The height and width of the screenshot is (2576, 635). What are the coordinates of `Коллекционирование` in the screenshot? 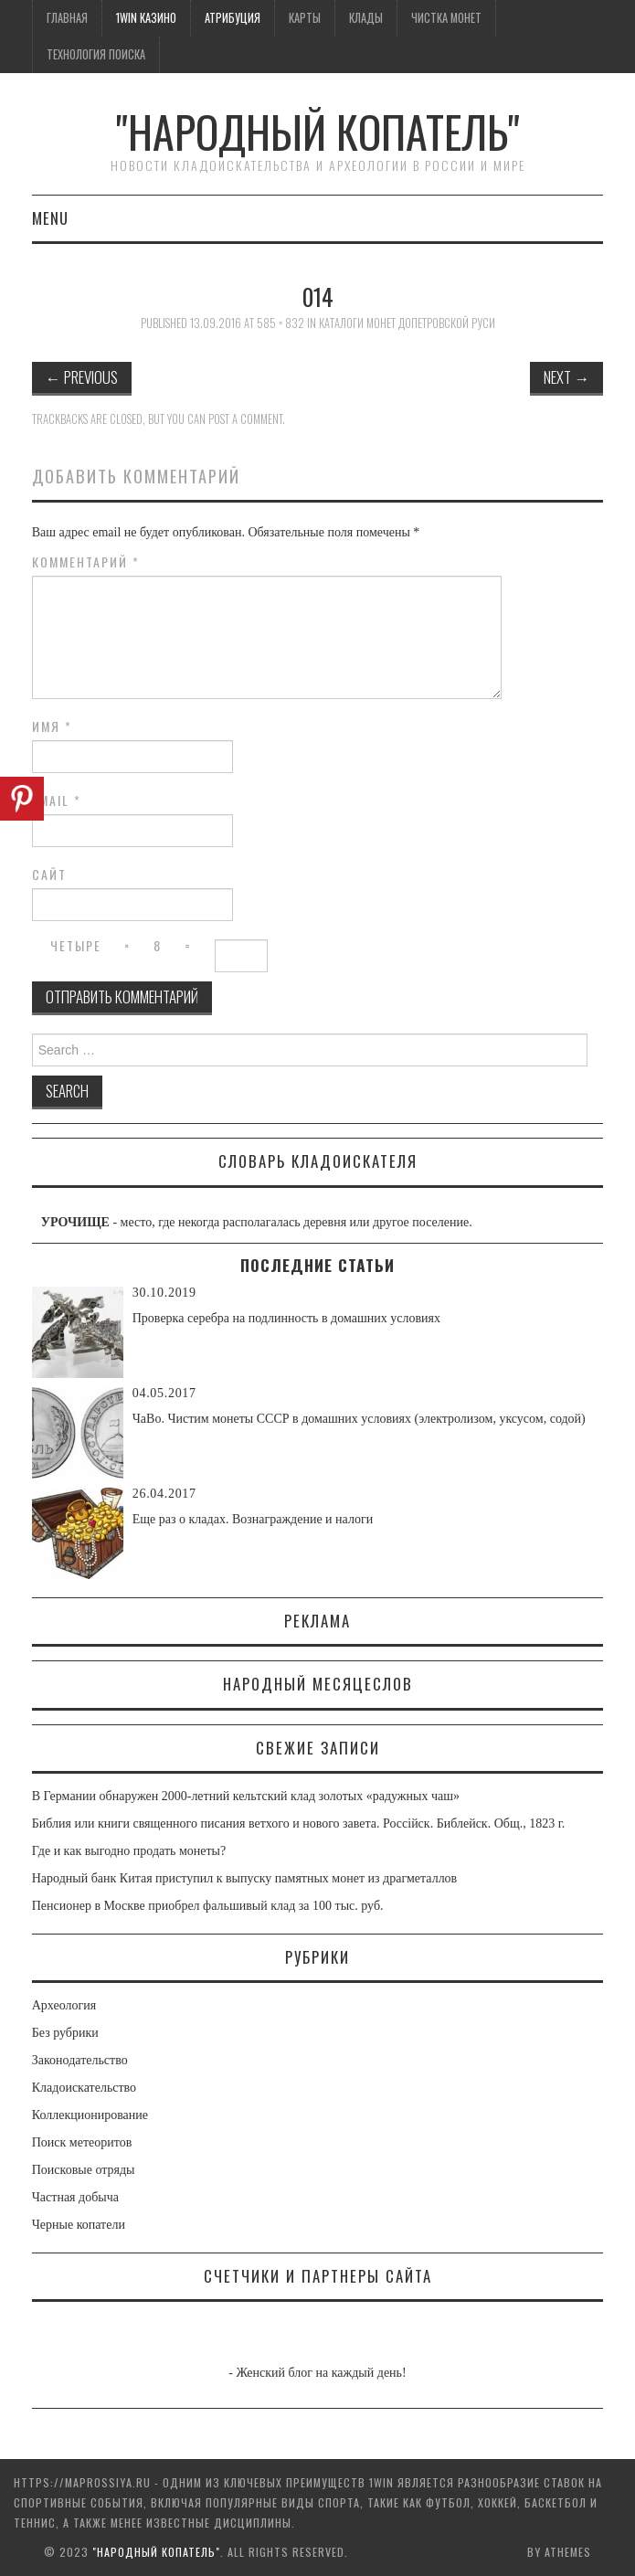 It's located at (90, 2115).